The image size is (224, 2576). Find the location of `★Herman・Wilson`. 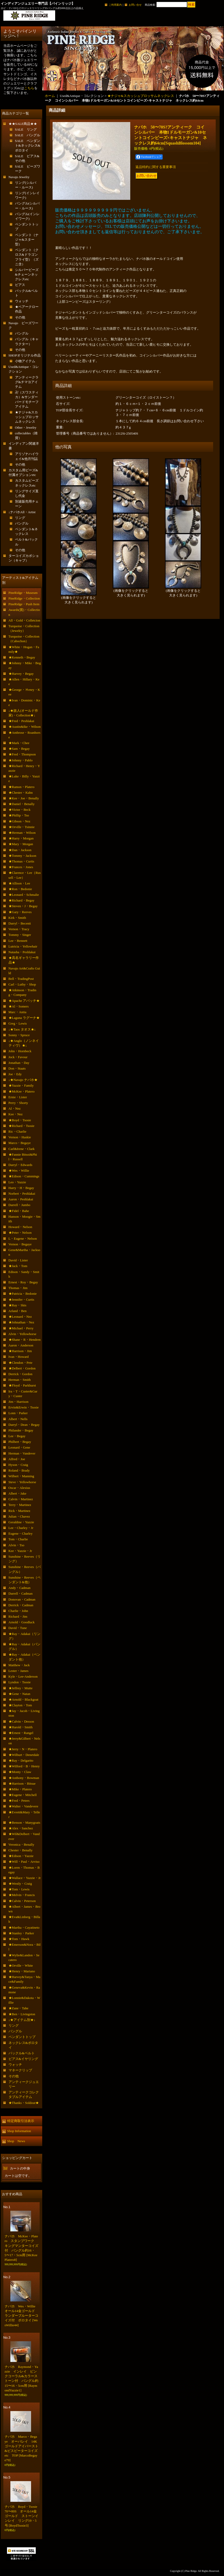

★Herman・Wilson is located at coordinates (22, 833).